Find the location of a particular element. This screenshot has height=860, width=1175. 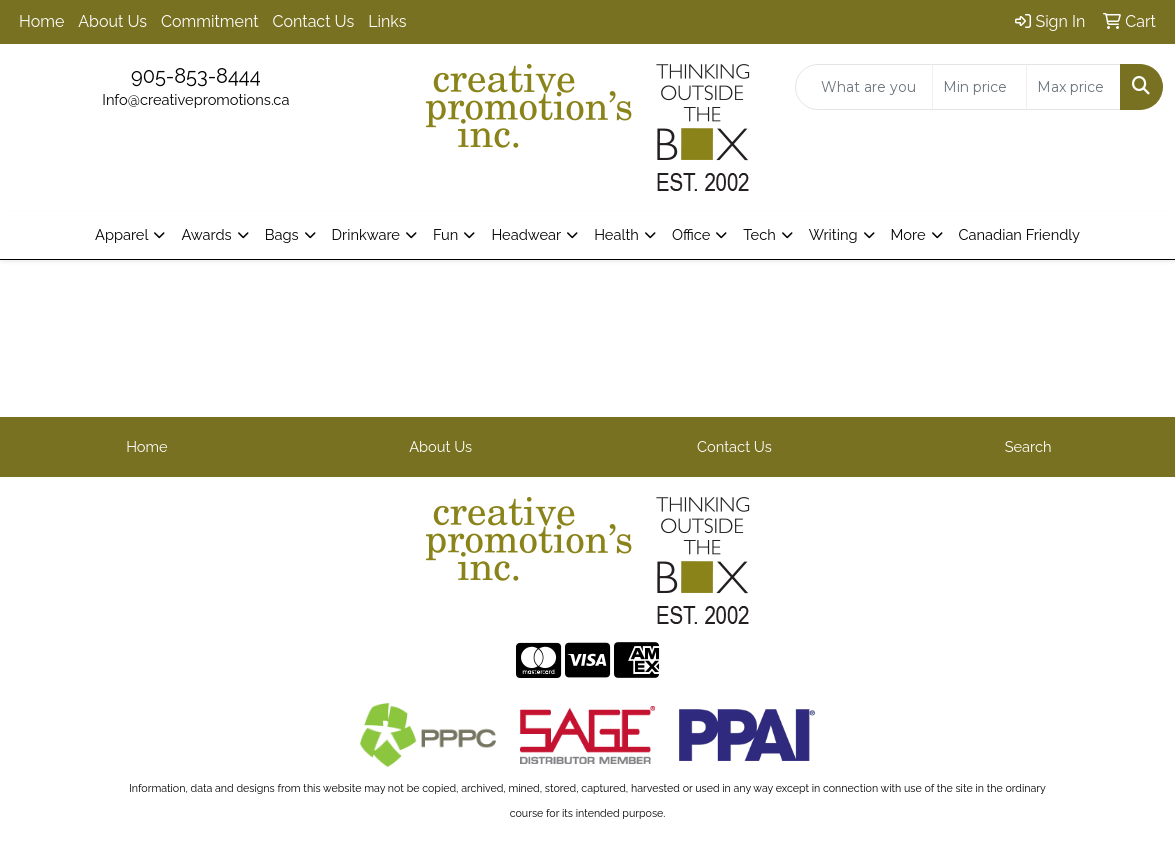

Apparel [button] is located at coordinates (121, 234).